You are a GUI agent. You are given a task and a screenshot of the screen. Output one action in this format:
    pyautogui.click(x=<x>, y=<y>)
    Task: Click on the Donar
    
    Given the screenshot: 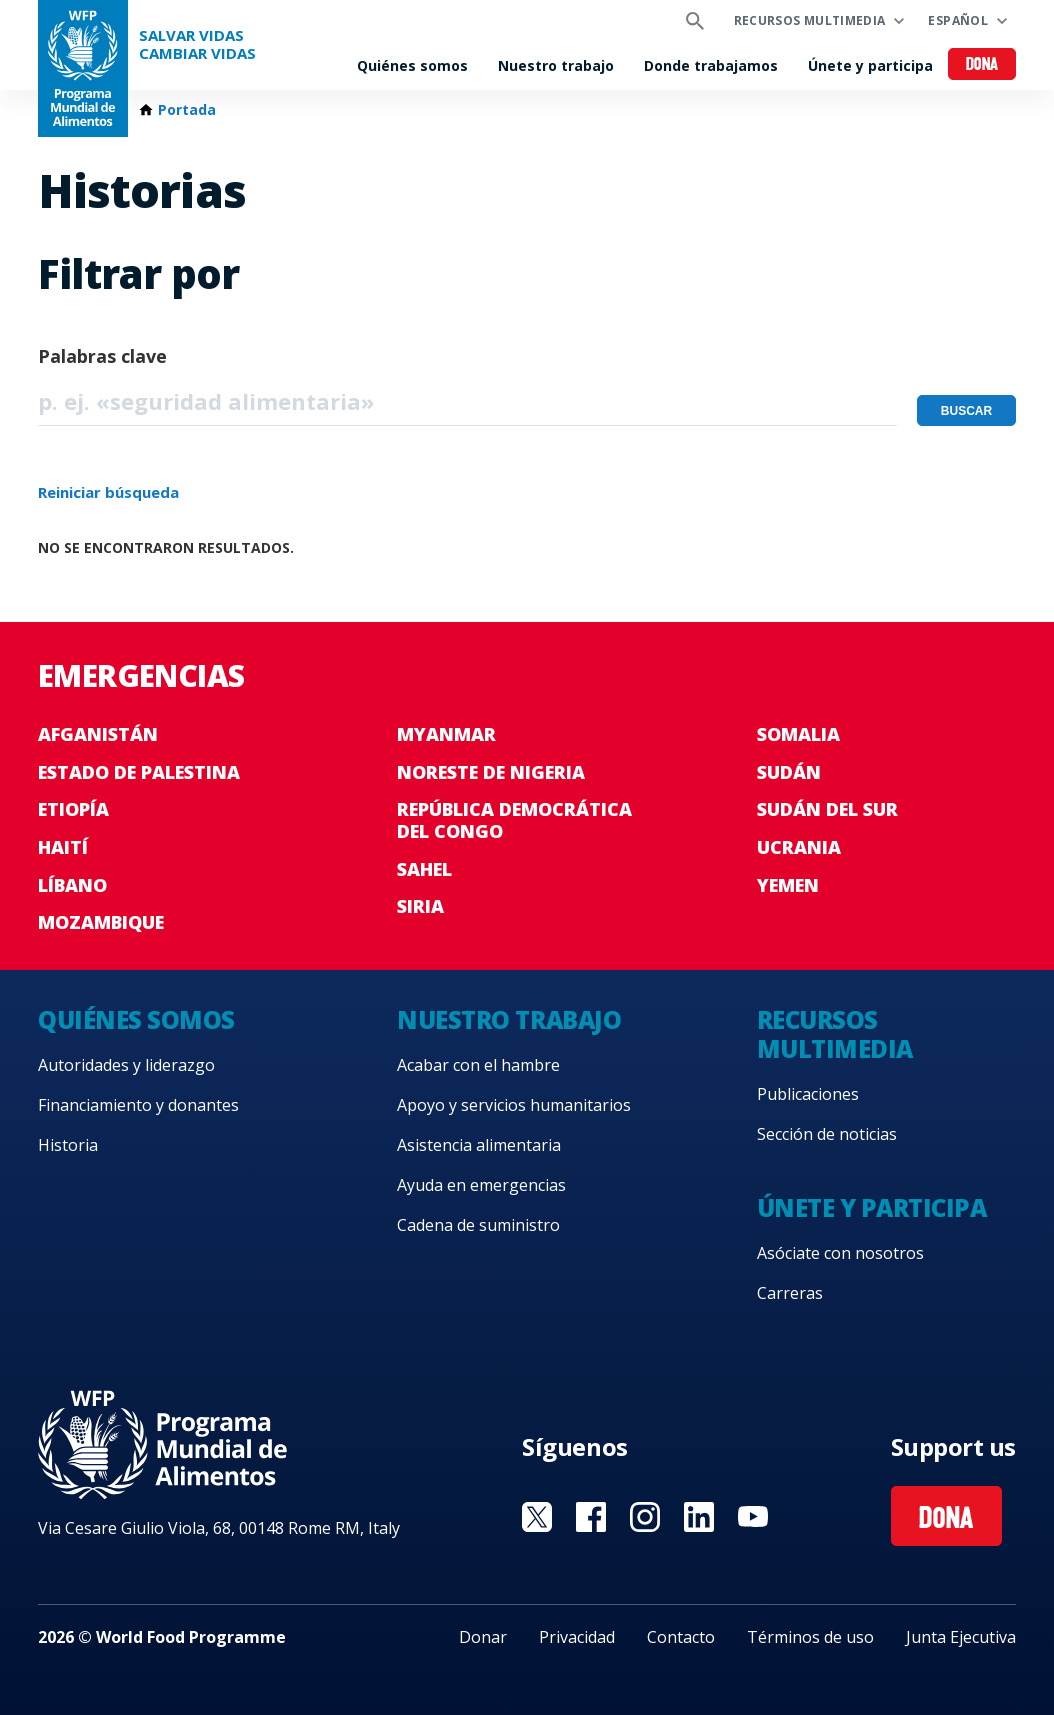 What is the action you would take?
    pyautogui.click(x=483, y=1637)
    